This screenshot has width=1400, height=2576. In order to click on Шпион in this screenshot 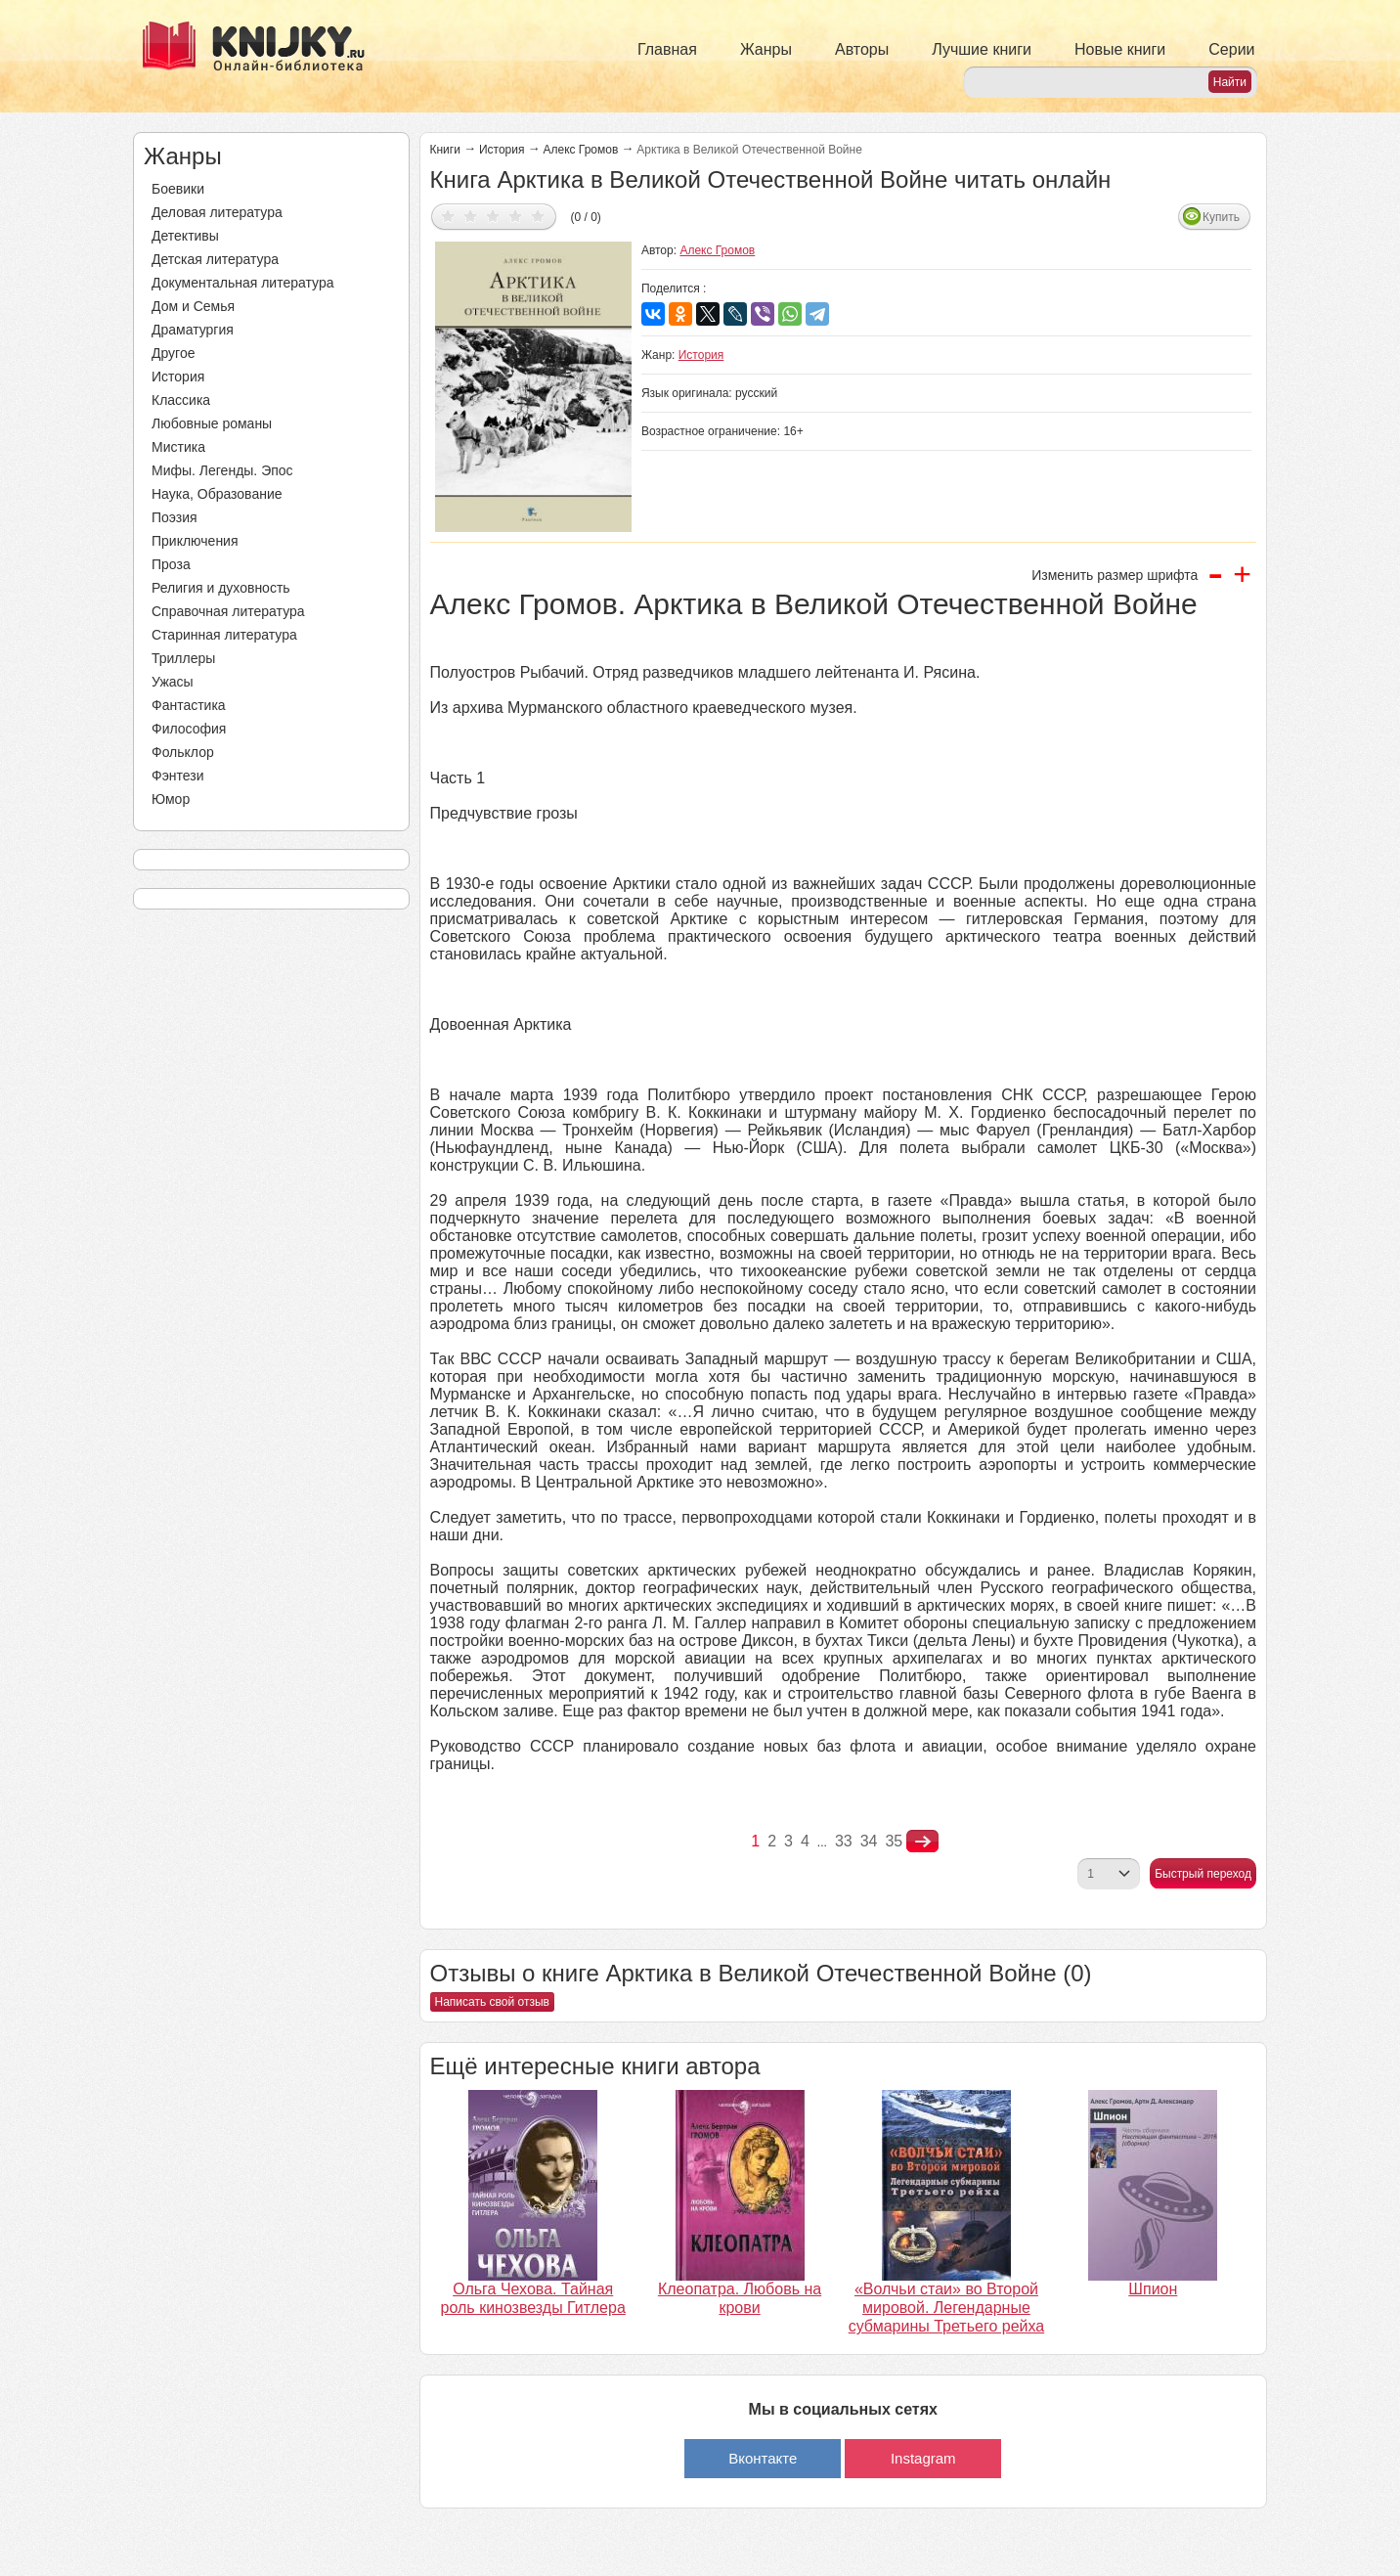, I will do `click(1152, 2289)`.